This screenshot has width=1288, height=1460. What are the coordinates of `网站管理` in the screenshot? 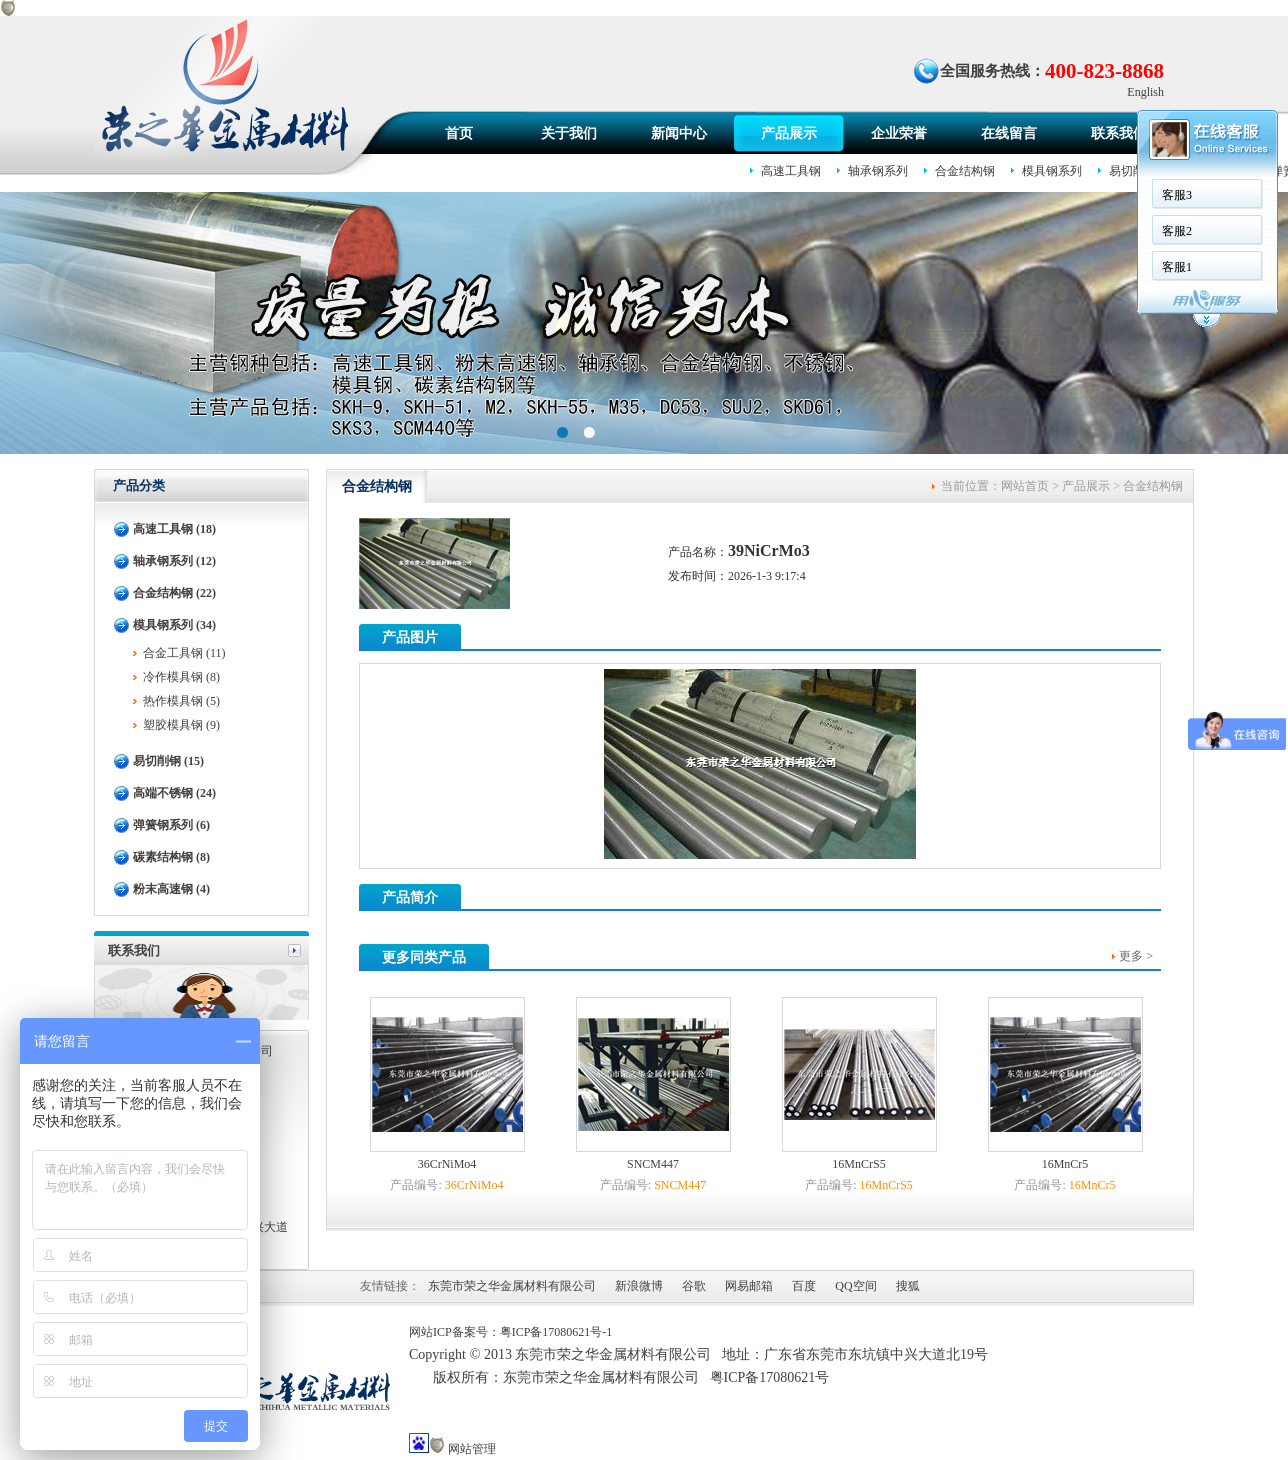 It's located at (472, 1449).